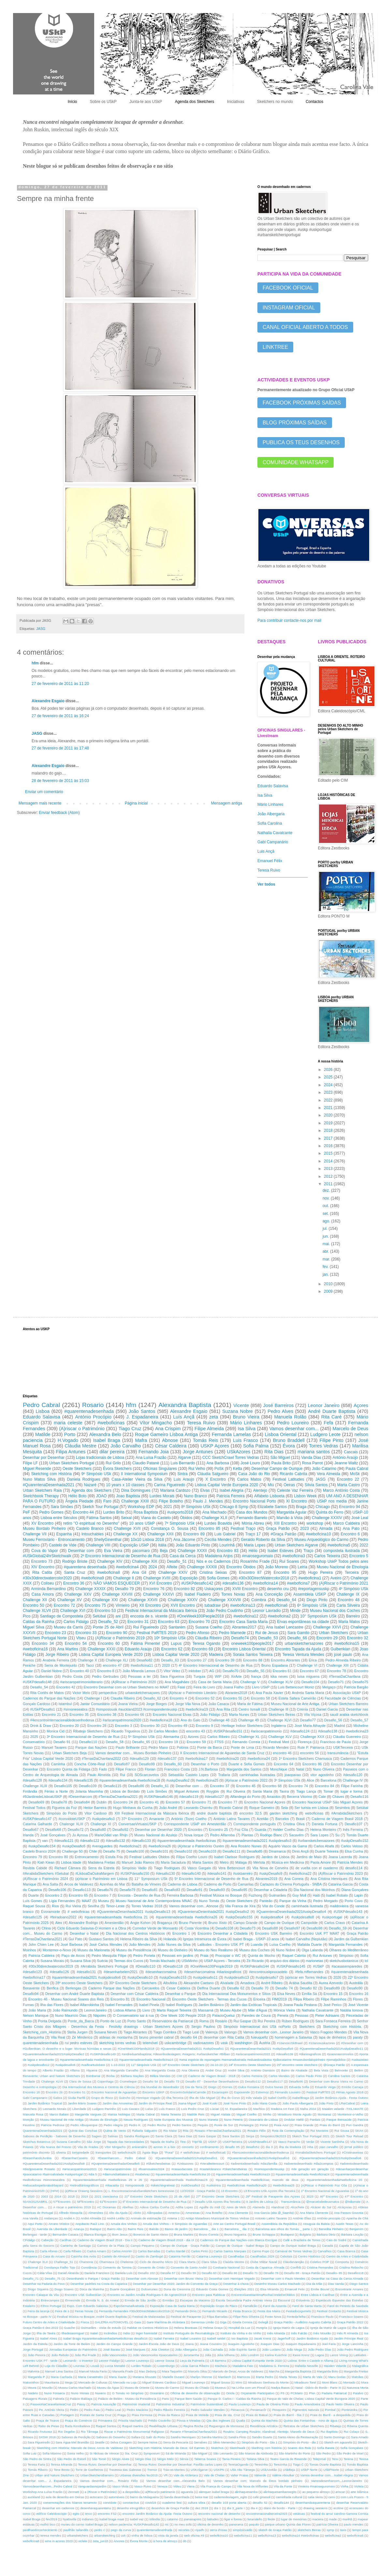 The width and height of the screenshot is (391, 2576). What do you see at coordinates (331, 2048) in the screenshot?
I see `#QuarentenaDesenhada2021#uskpDesafio11` at bounding box center [331, 2048].